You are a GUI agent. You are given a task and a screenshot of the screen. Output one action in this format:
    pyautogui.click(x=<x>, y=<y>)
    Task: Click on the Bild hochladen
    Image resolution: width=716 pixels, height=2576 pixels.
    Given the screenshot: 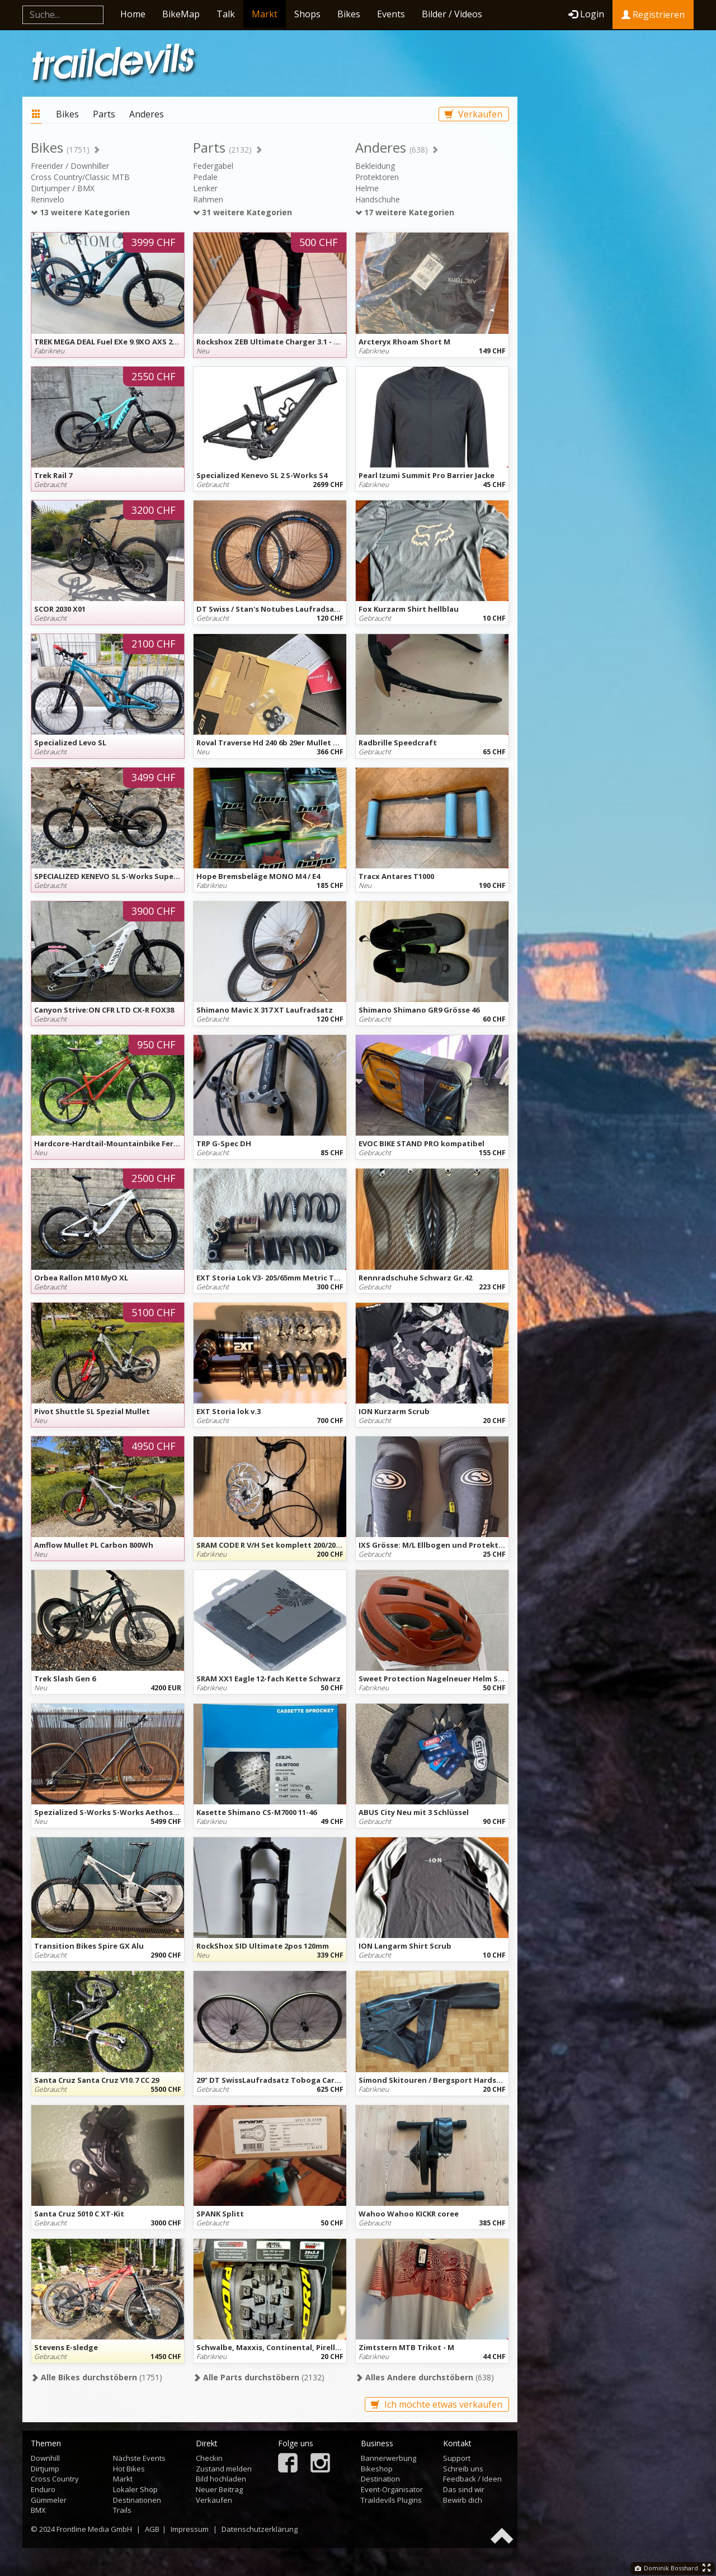 What is the action you would take?
    pyautogui.click(x=221, y=2479)
    